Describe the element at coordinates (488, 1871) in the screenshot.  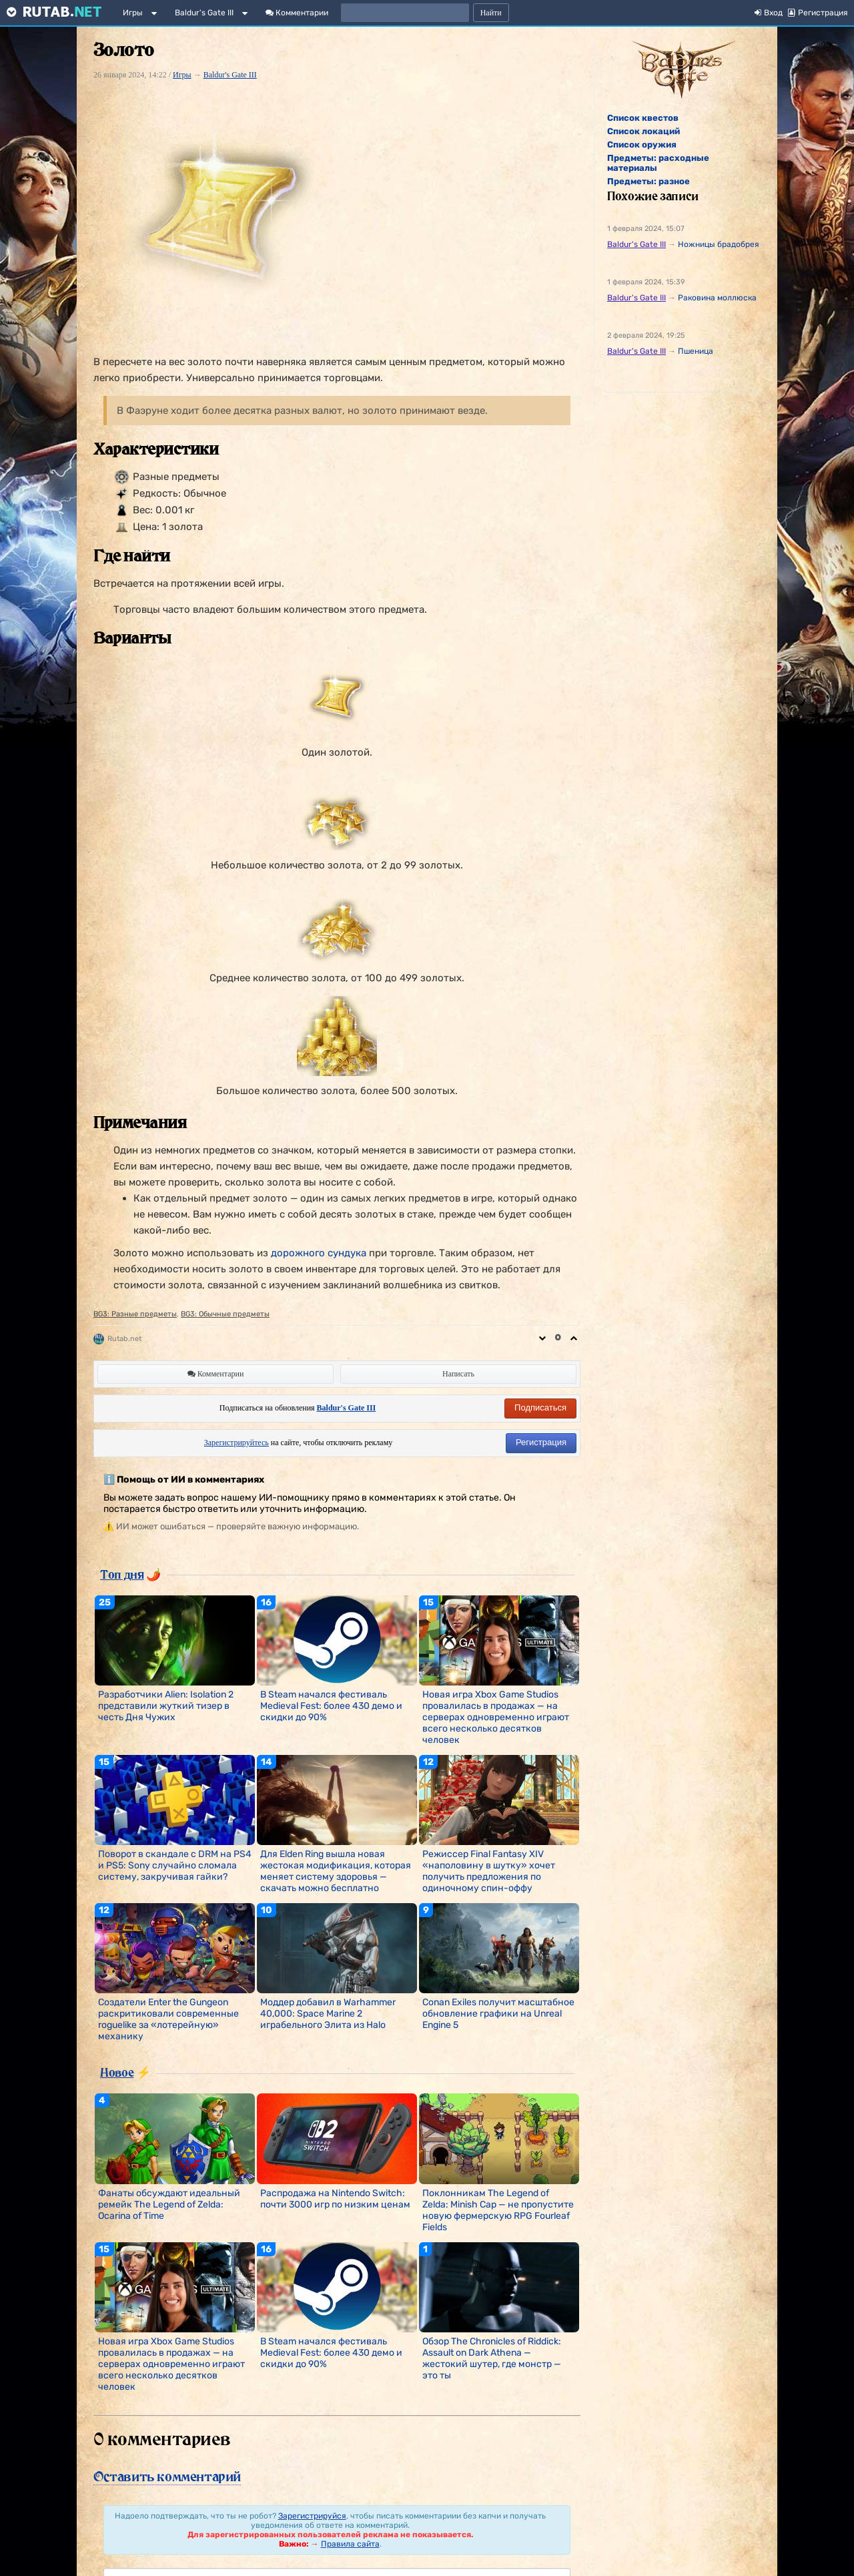
I see `Режиссер Final Fantasy XIV «наполовину в шутку» хочет получить предложения по одиночному спин-оффу` at that location.